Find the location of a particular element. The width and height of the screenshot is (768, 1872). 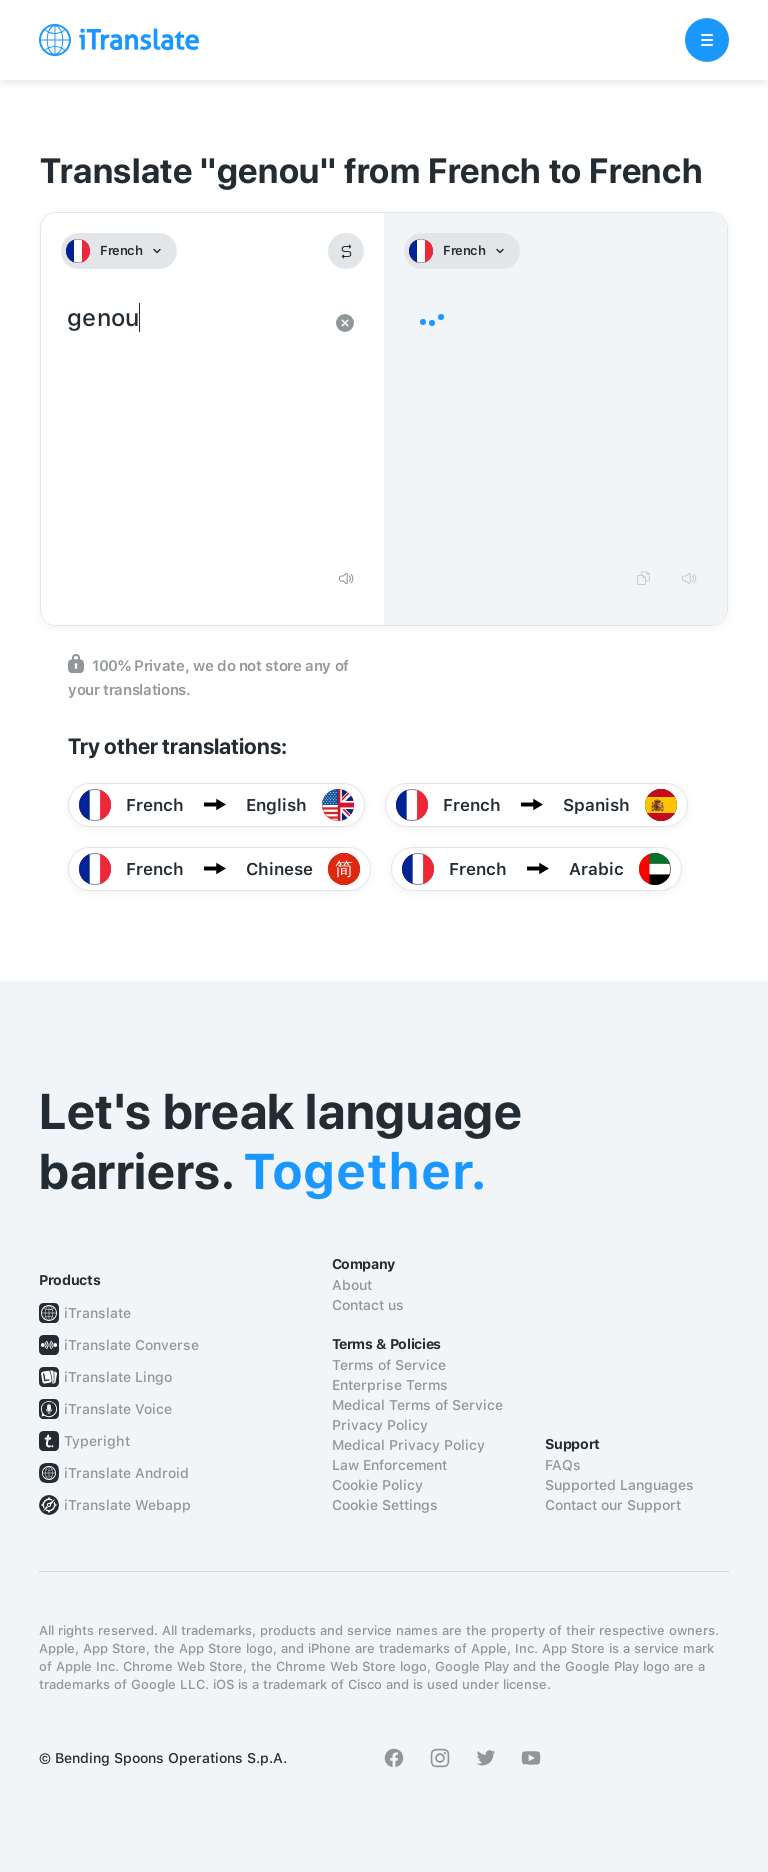

iTranslate is located at coordinates (97, 1313).